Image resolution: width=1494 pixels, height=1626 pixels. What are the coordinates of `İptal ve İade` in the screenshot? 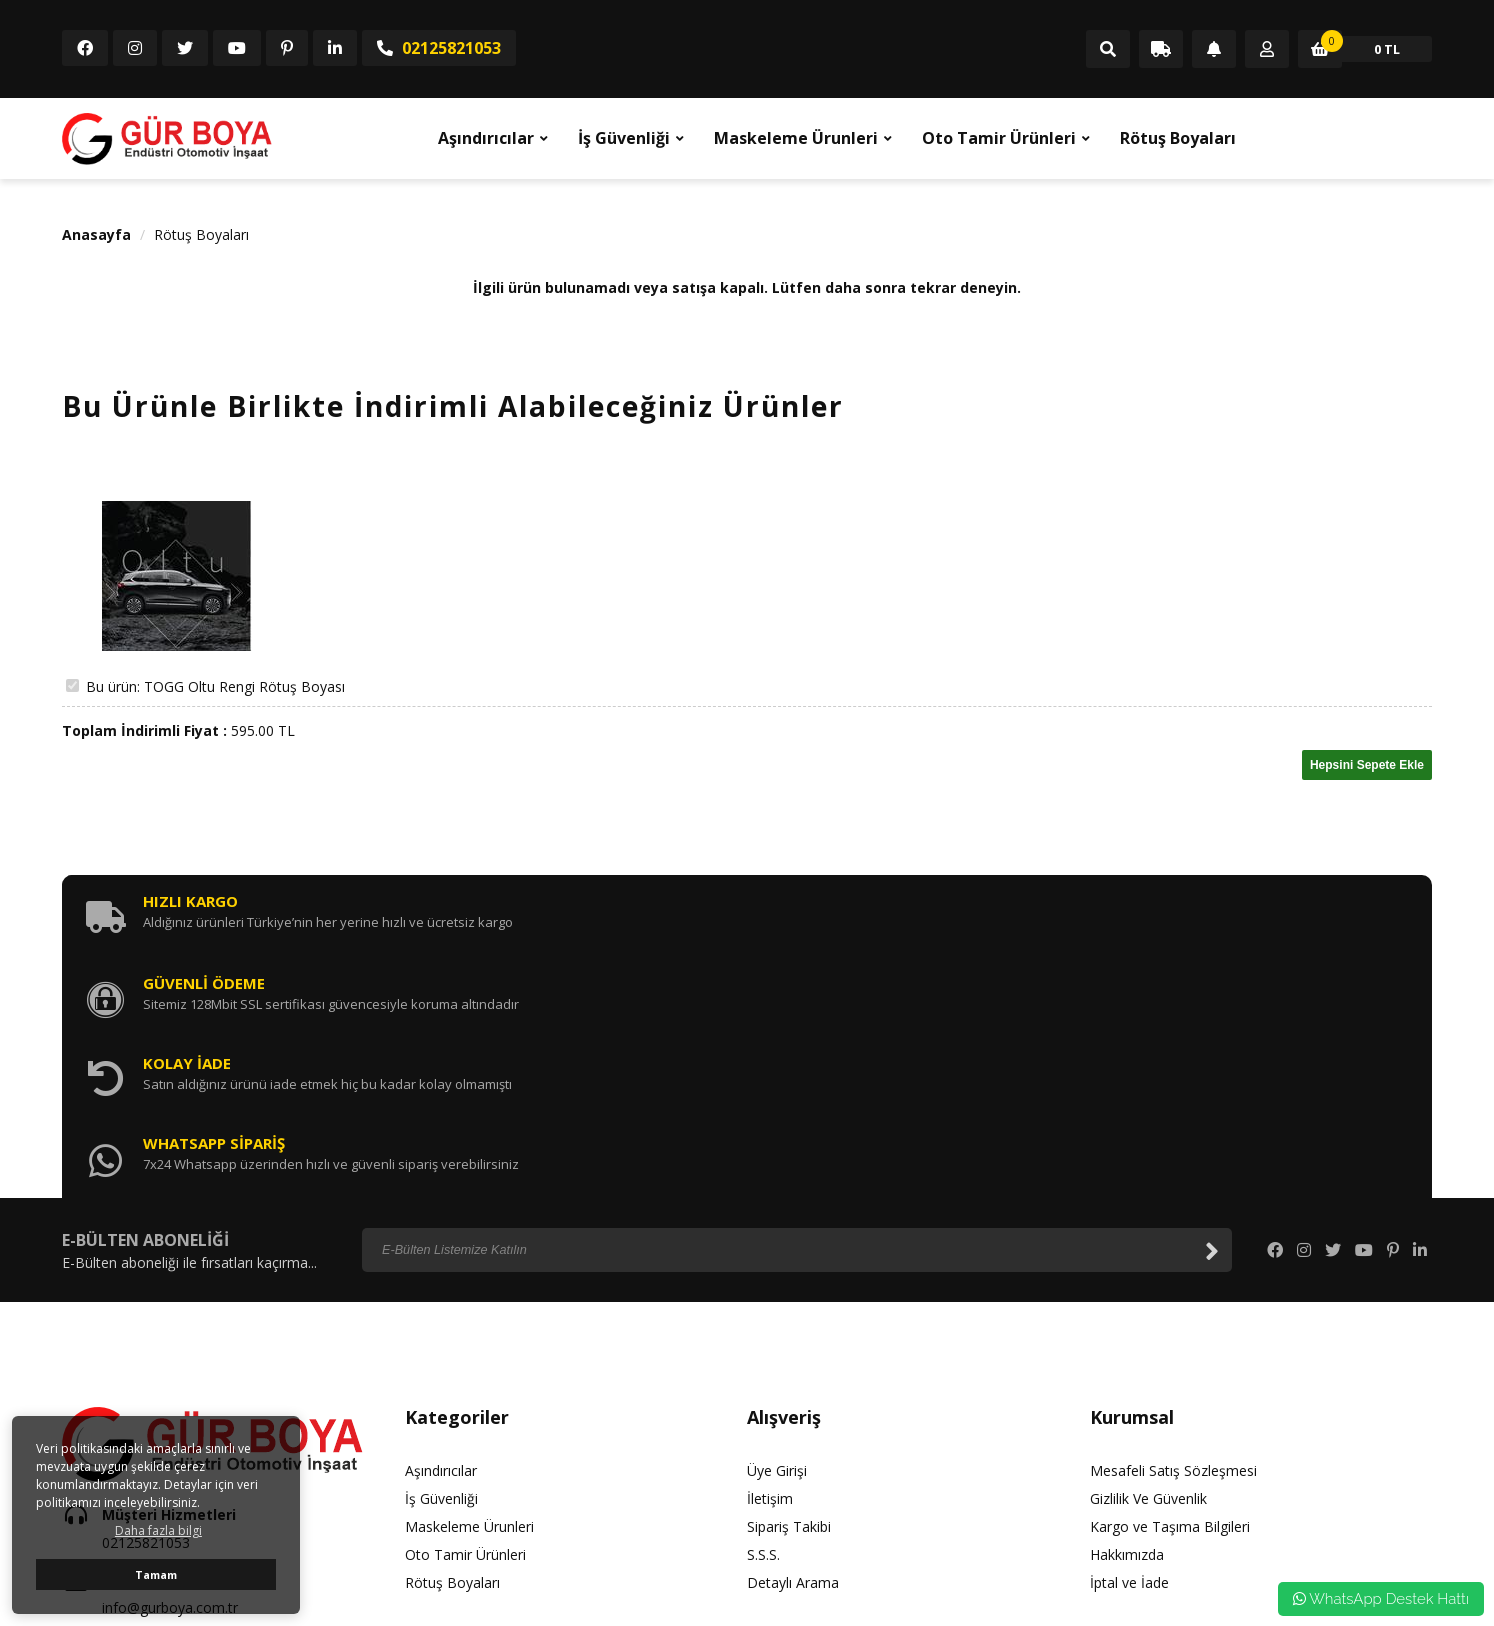 It's located at (1129, 1351).